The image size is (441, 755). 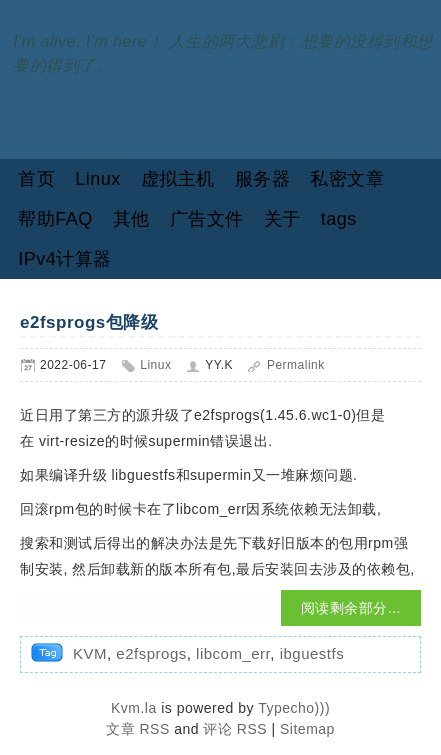 I want to click on 其他, so click(x=131, y=219).